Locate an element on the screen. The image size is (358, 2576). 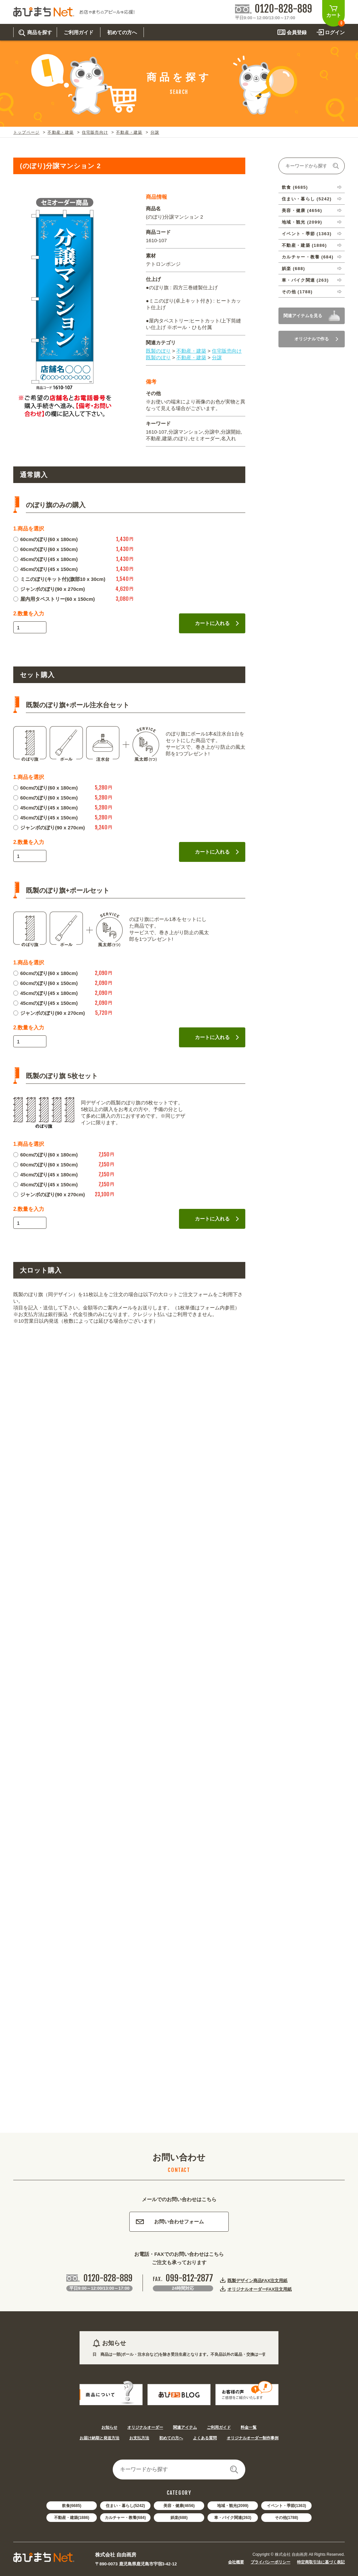
屋内用タペストリー(60 x 150cm) is located at coordinates (54, 599).